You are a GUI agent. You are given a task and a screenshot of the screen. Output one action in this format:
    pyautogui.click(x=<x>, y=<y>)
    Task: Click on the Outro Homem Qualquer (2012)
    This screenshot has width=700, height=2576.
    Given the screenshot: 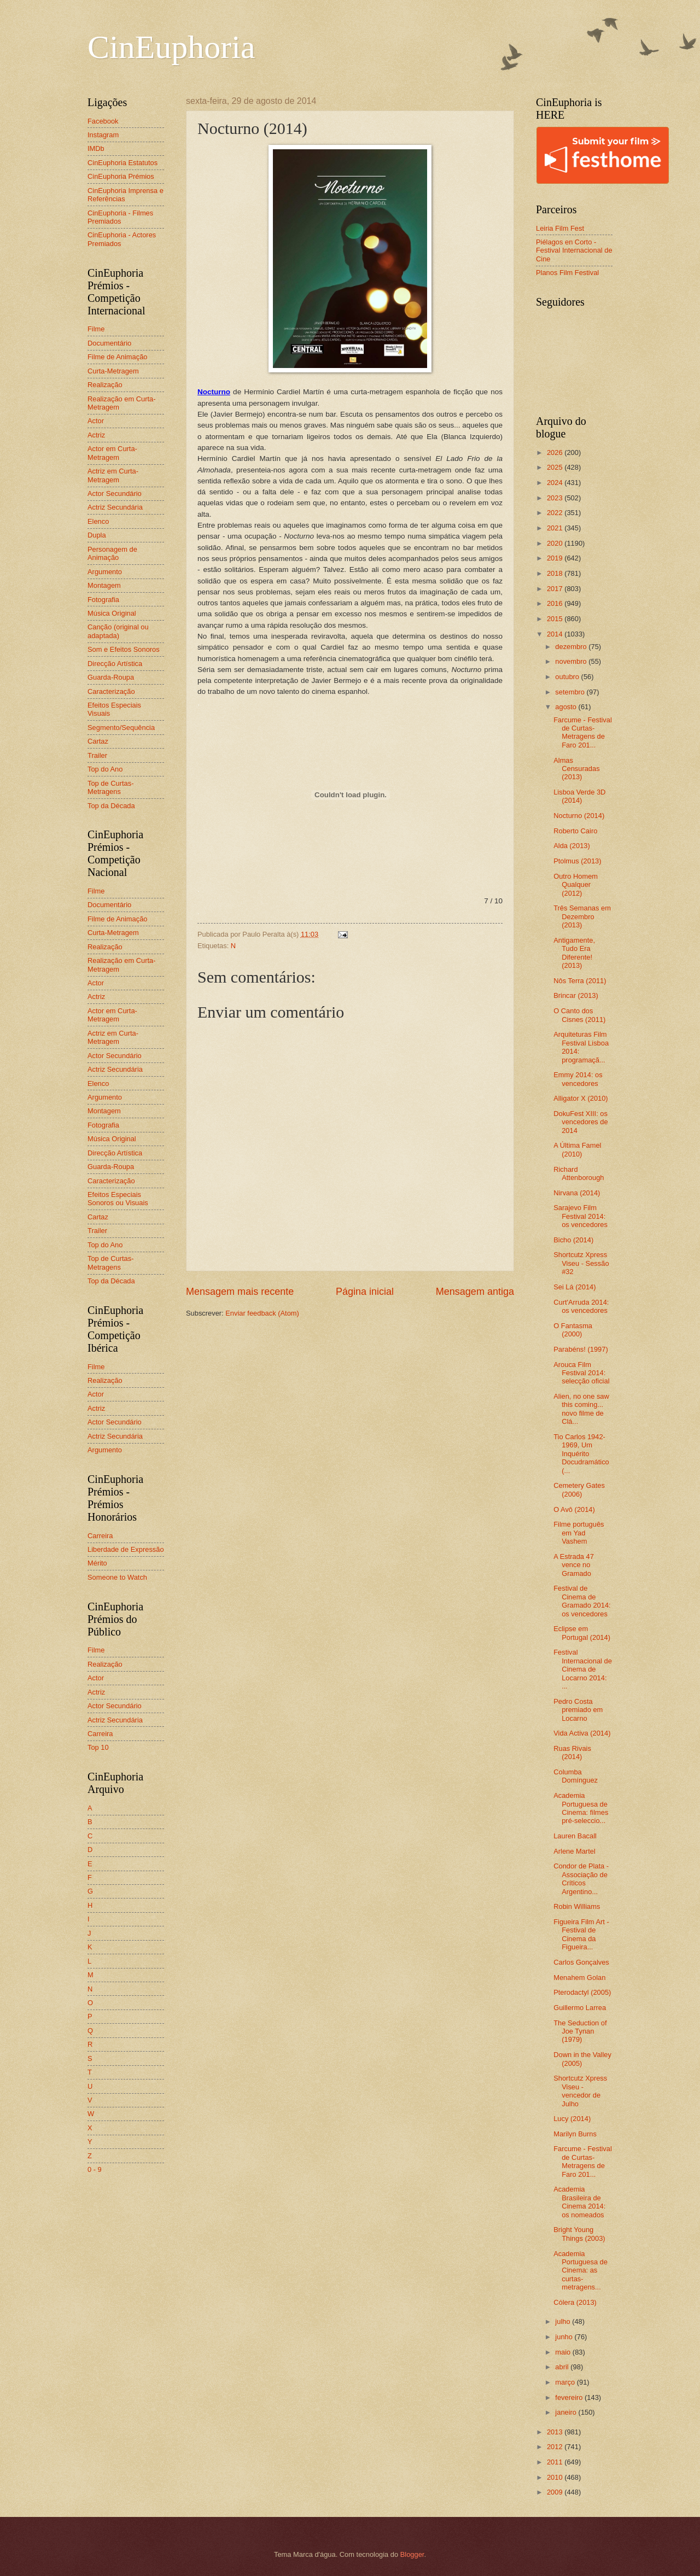 What is the action you would take?
    pyautogui.click(x=575, y=884)
    